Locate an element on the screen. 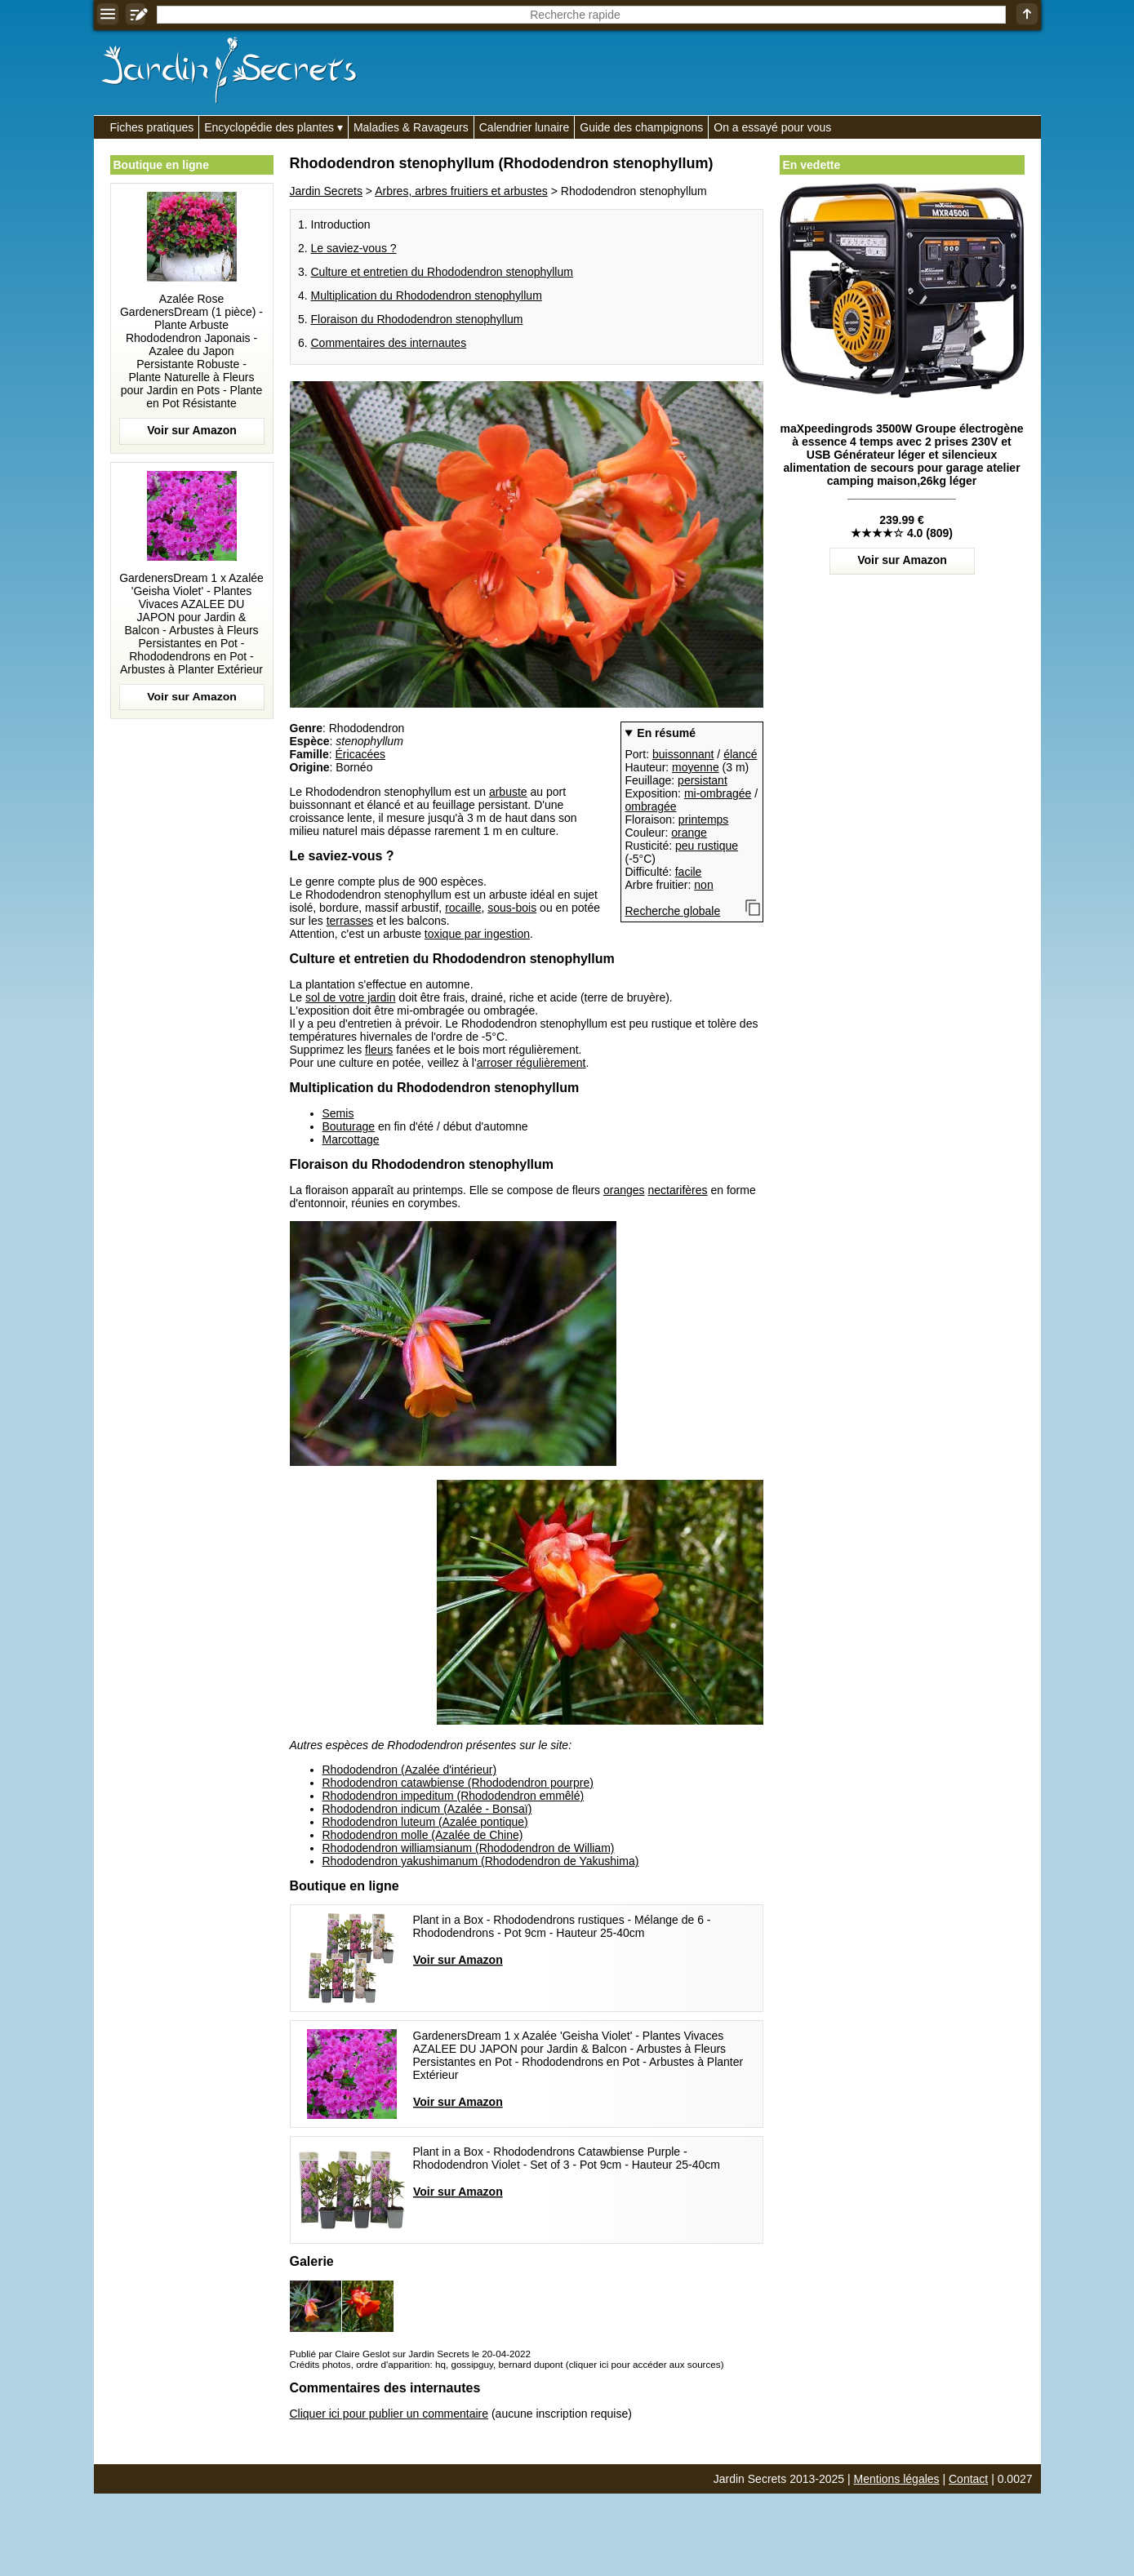  orange is located at coordinates (689, 832).